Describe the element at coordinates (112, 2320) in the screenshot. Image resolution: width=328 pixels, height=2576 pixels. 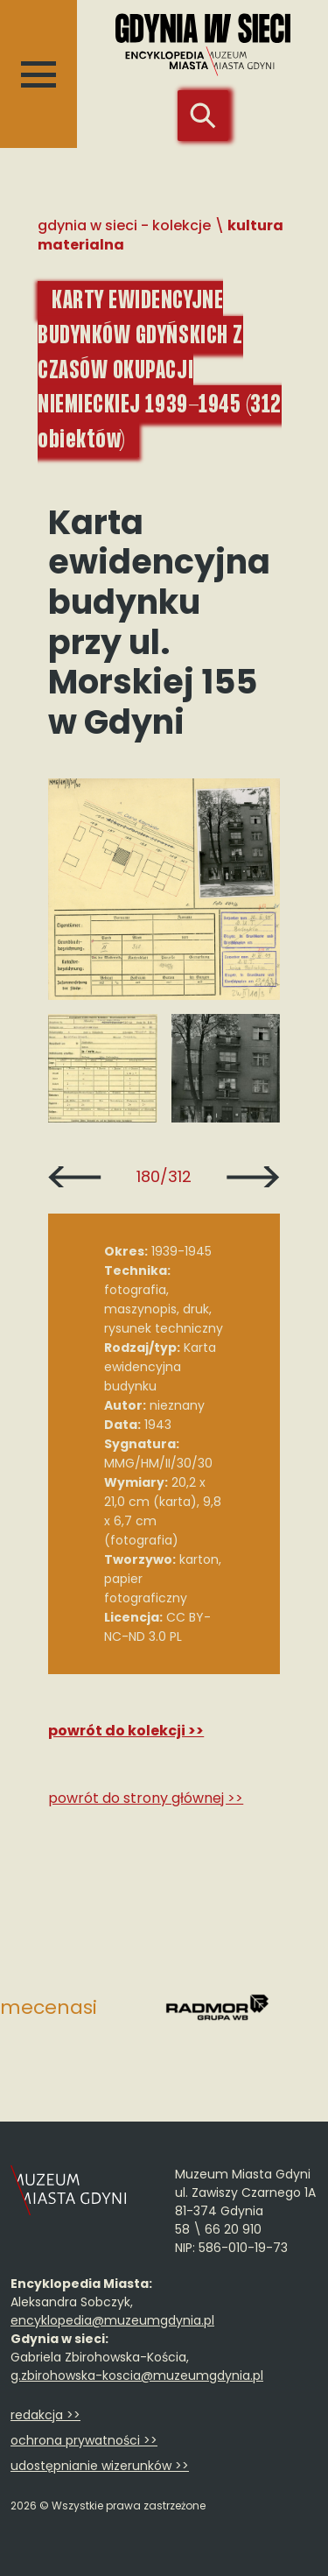
I see `encyklopedia@muzeumgdynia.pl` at that location.